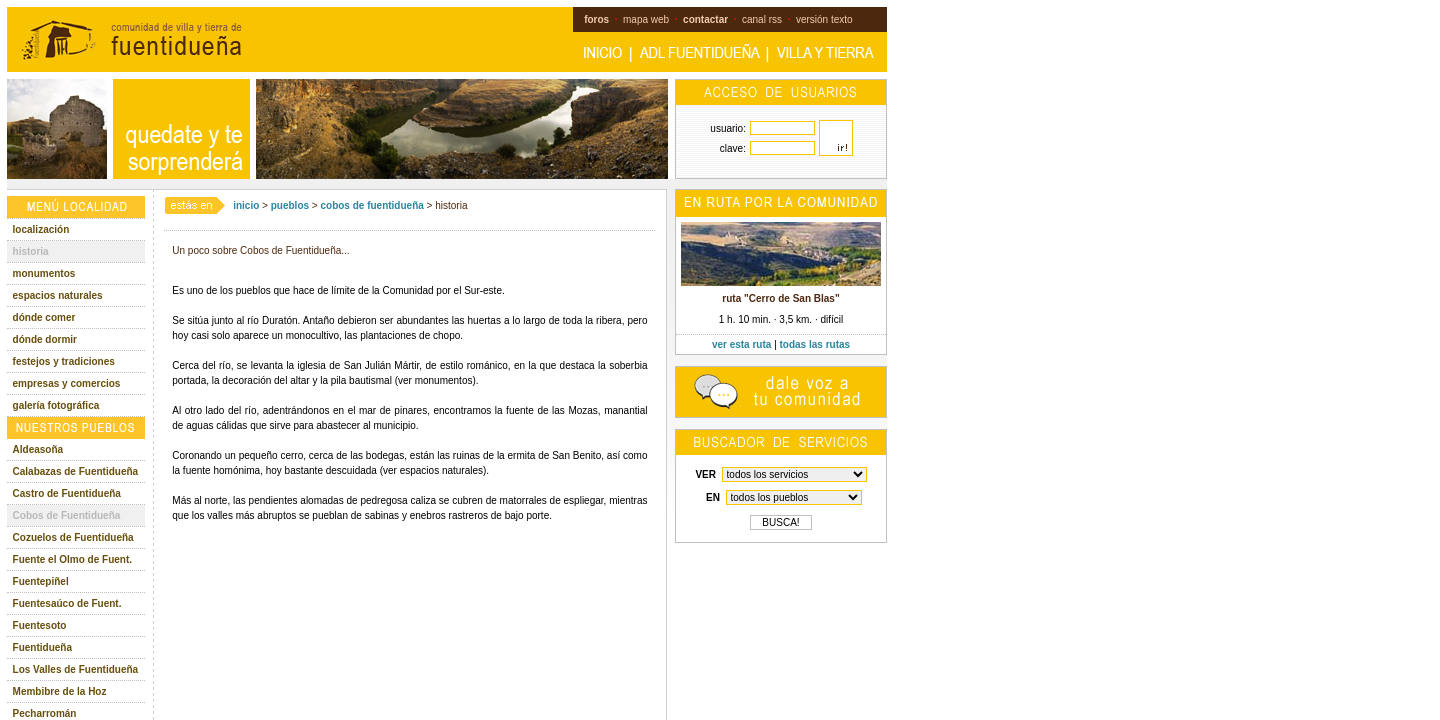  I want to click on Membibre de la Hoz, so click(60, 691).